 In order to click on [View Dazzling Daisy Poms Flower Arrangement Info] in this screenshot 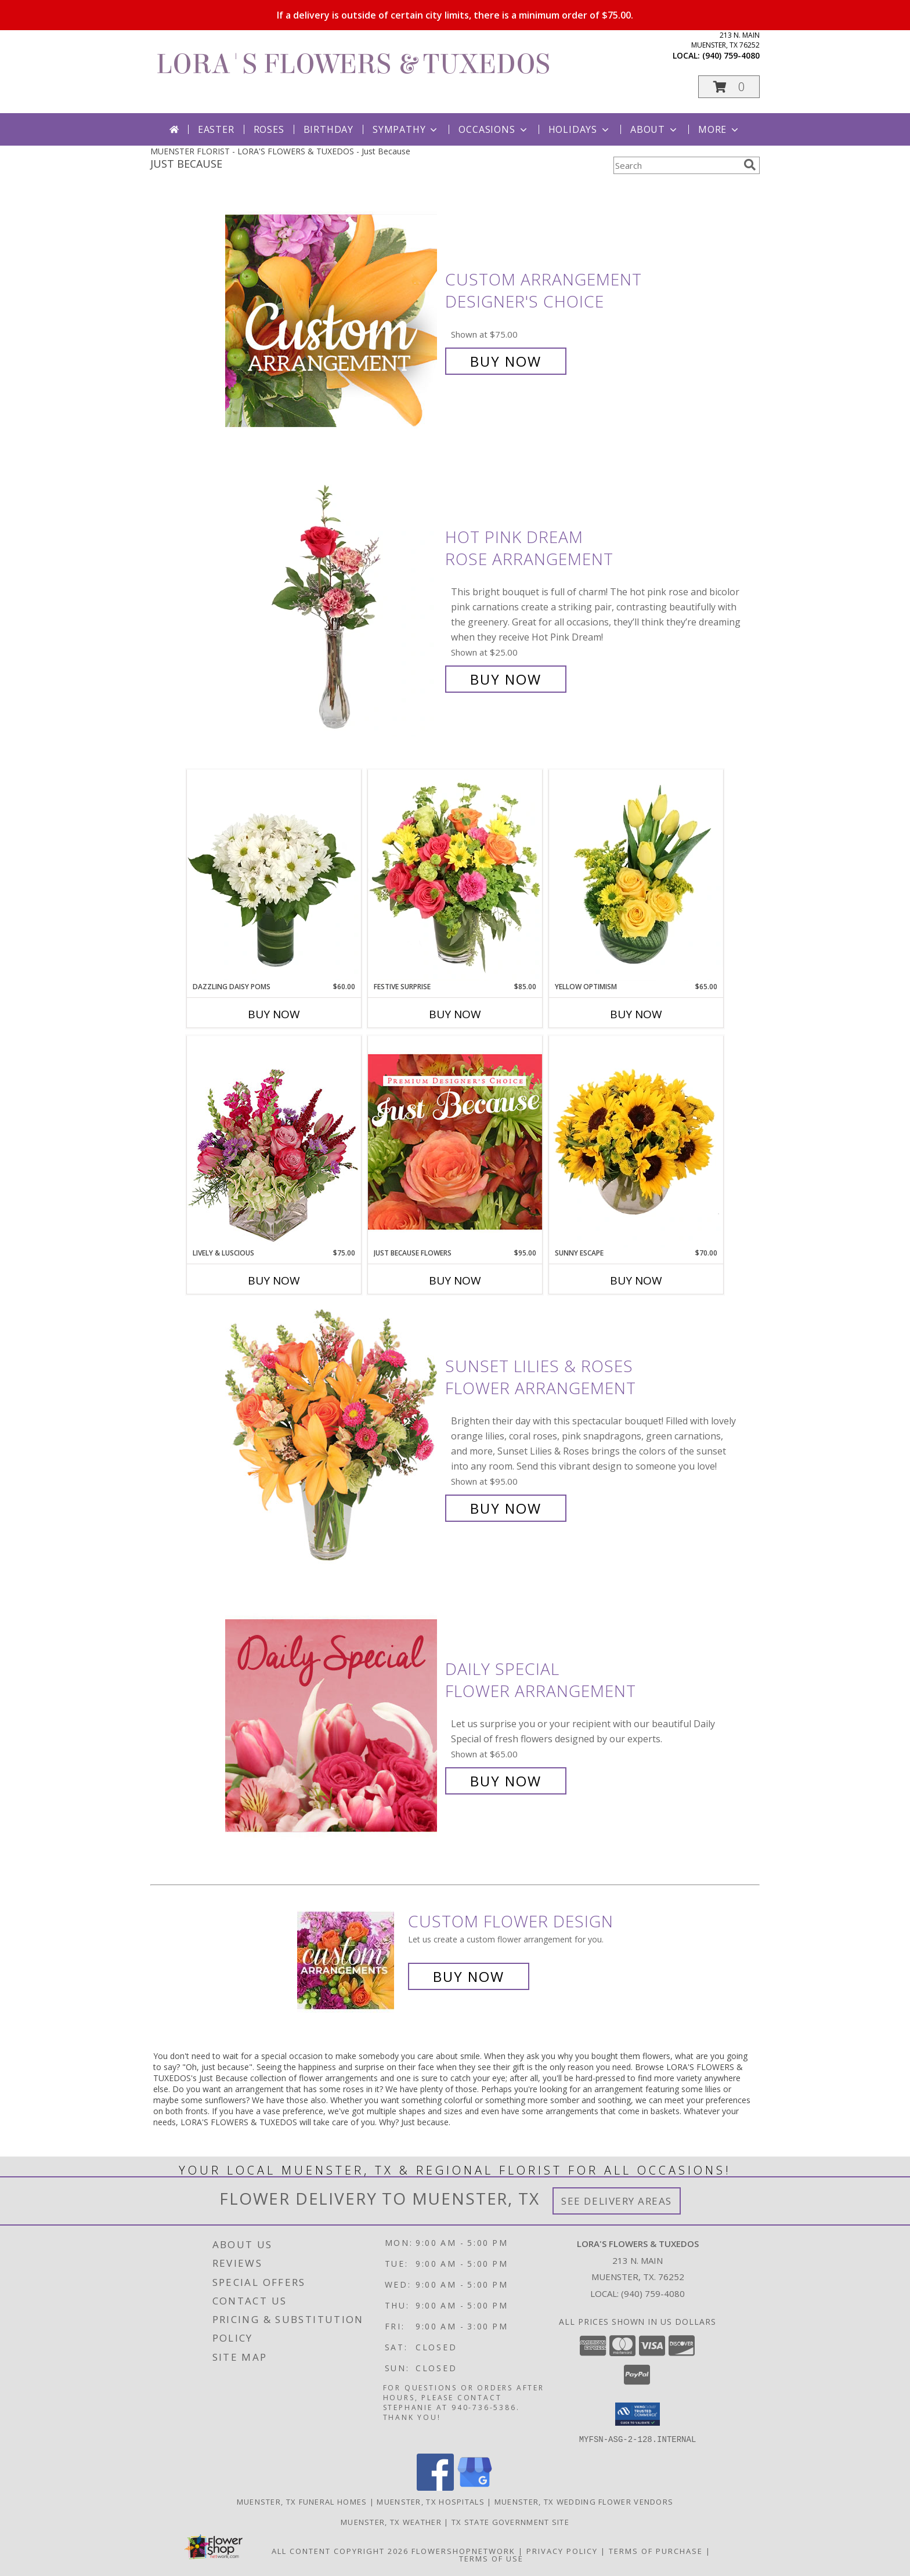, I will do `click(274, 875)`.